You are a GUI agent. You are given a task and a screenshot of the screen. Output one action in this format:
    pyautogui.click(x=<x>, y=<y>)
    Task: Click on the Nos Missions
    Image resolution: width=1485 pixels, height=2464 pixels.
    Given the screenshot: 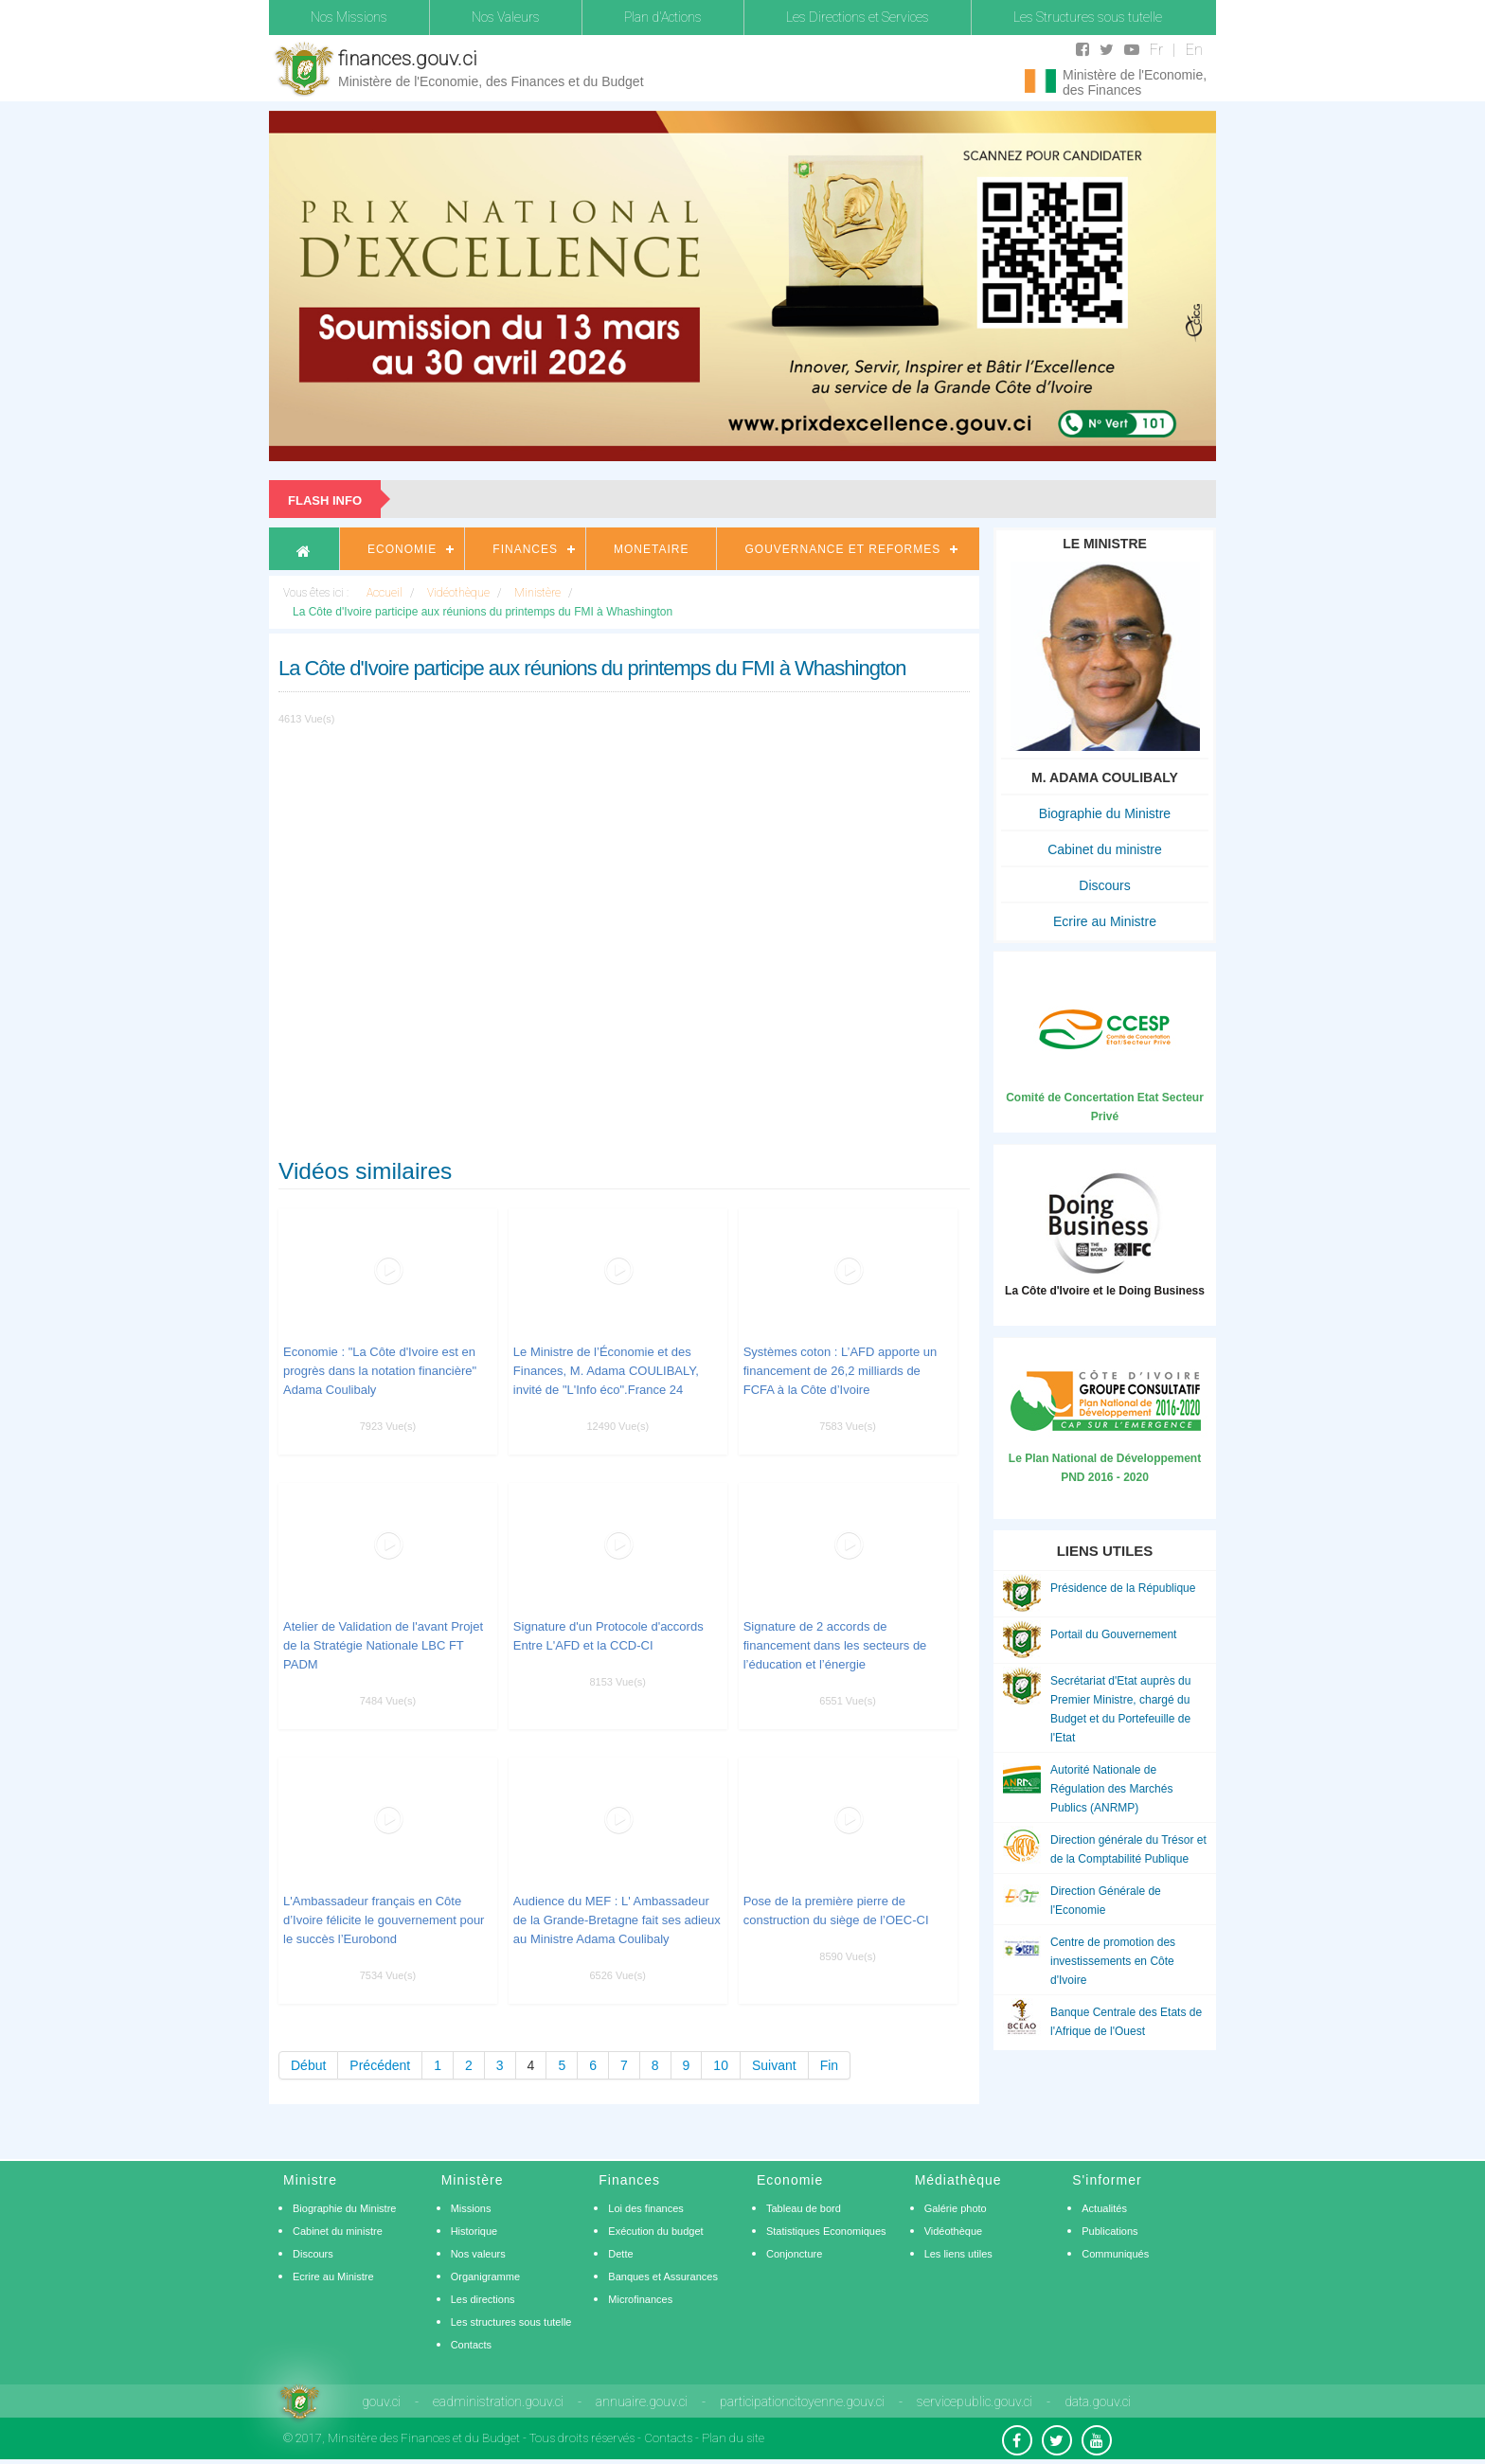 What is the action you would take?
    pyautogui.click(x=349, y=17)
    